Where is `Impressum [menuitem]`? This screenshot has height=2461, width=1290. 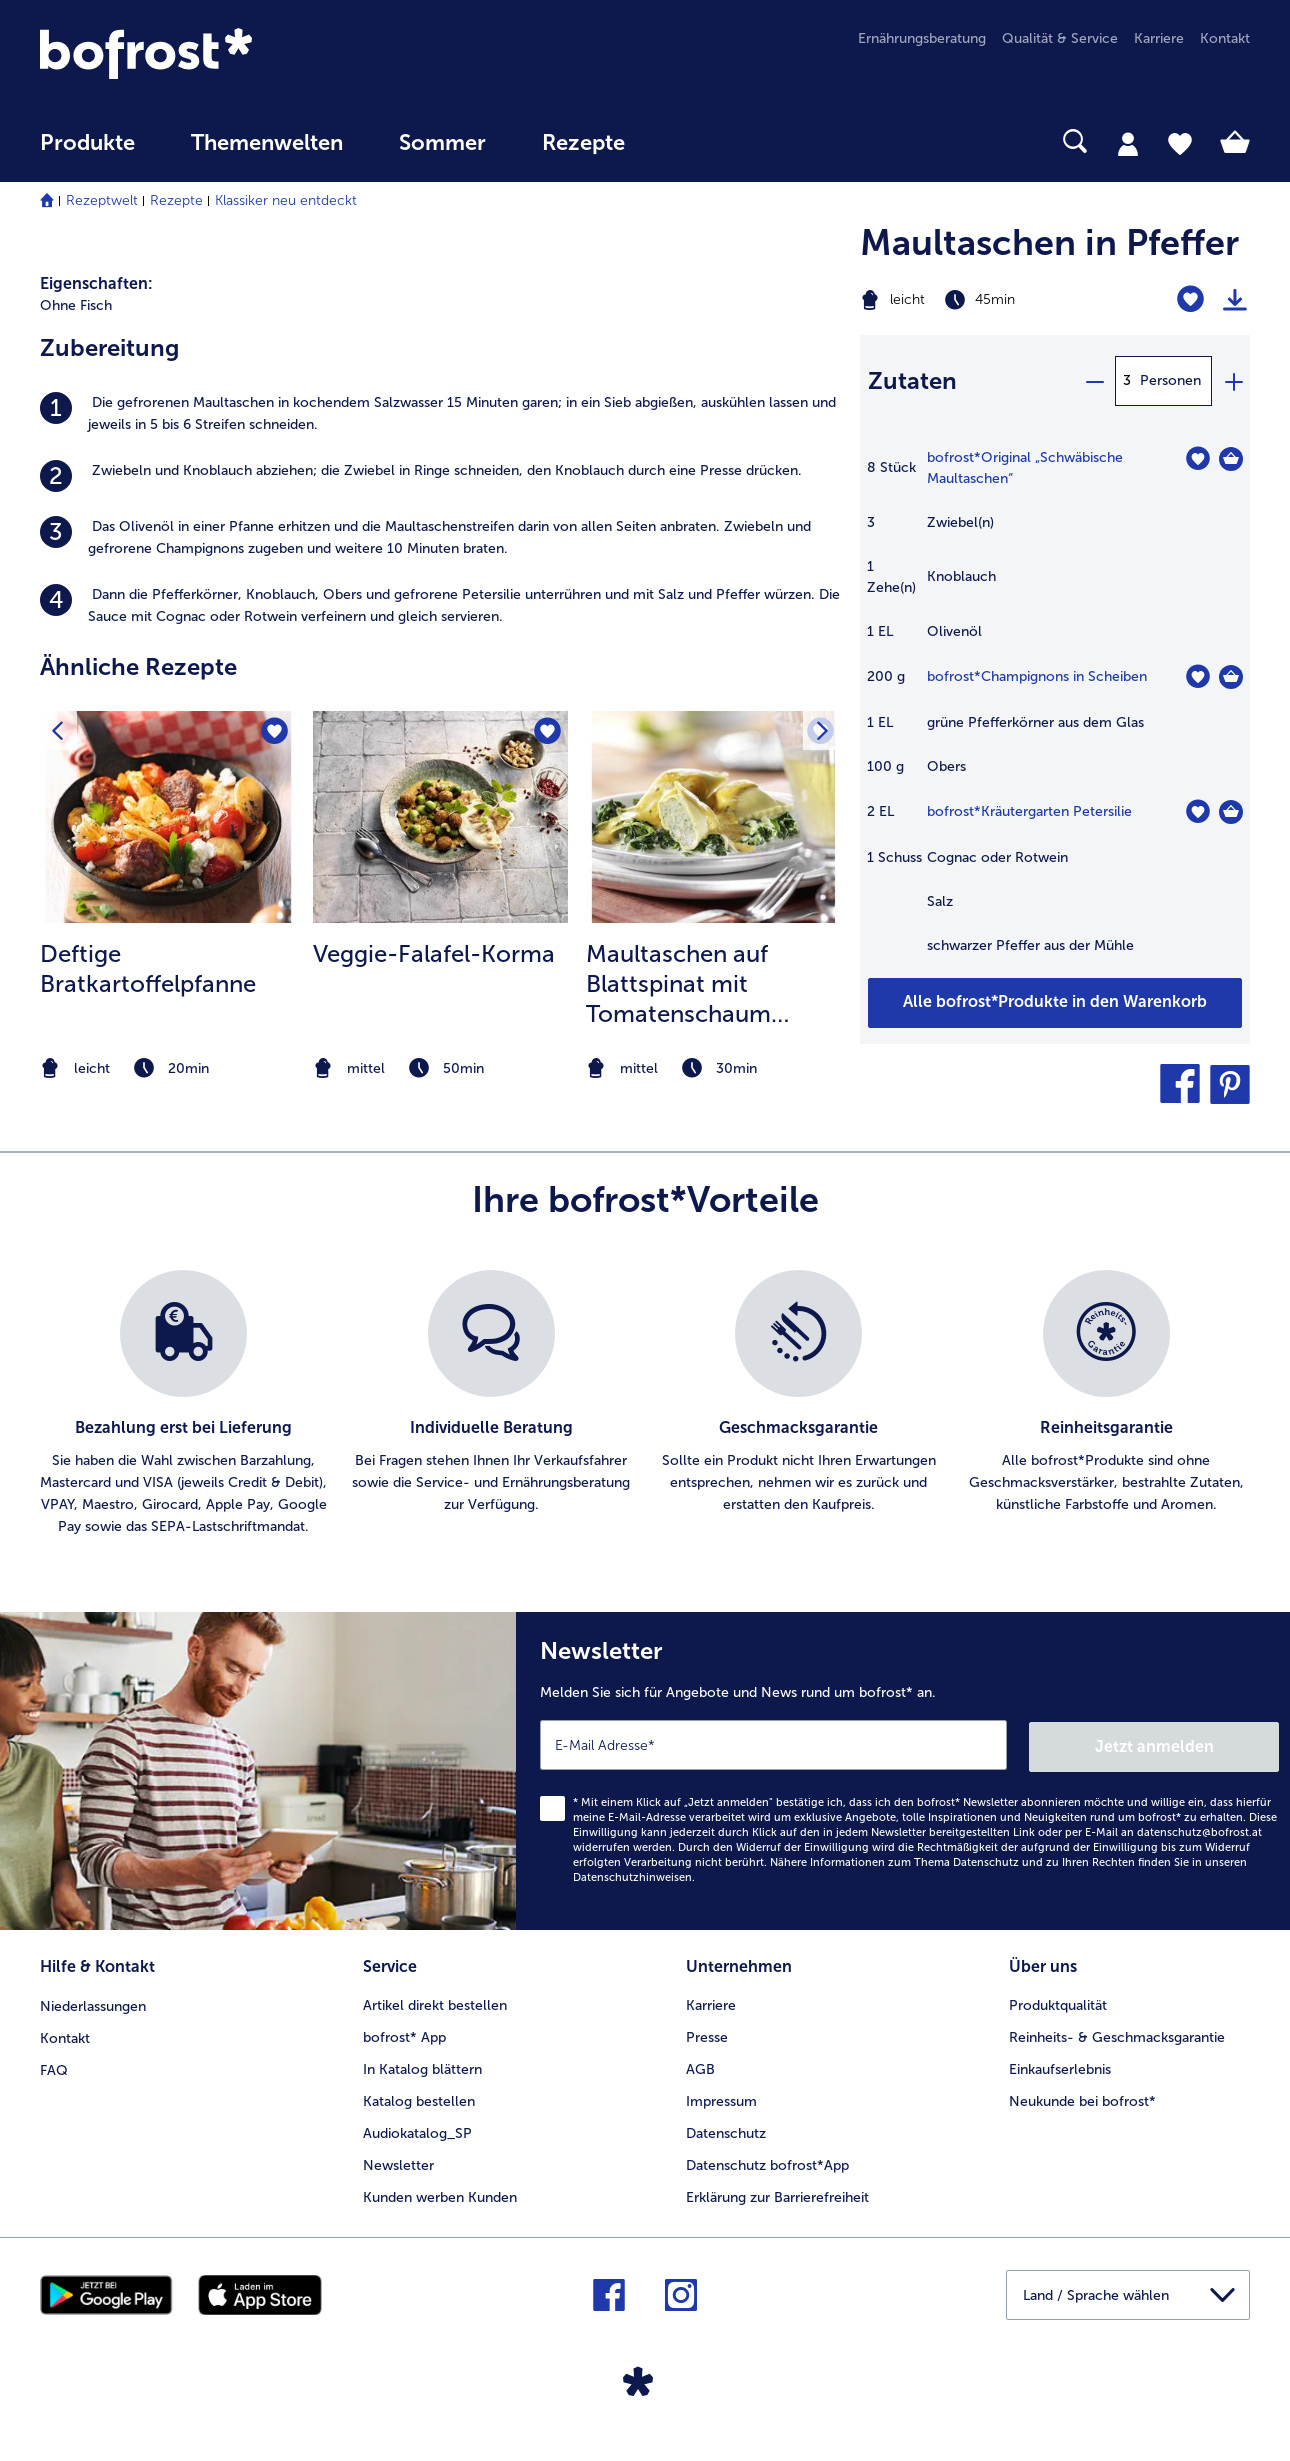
Impressum [menuitem] is located at coordinates (721, 2097).